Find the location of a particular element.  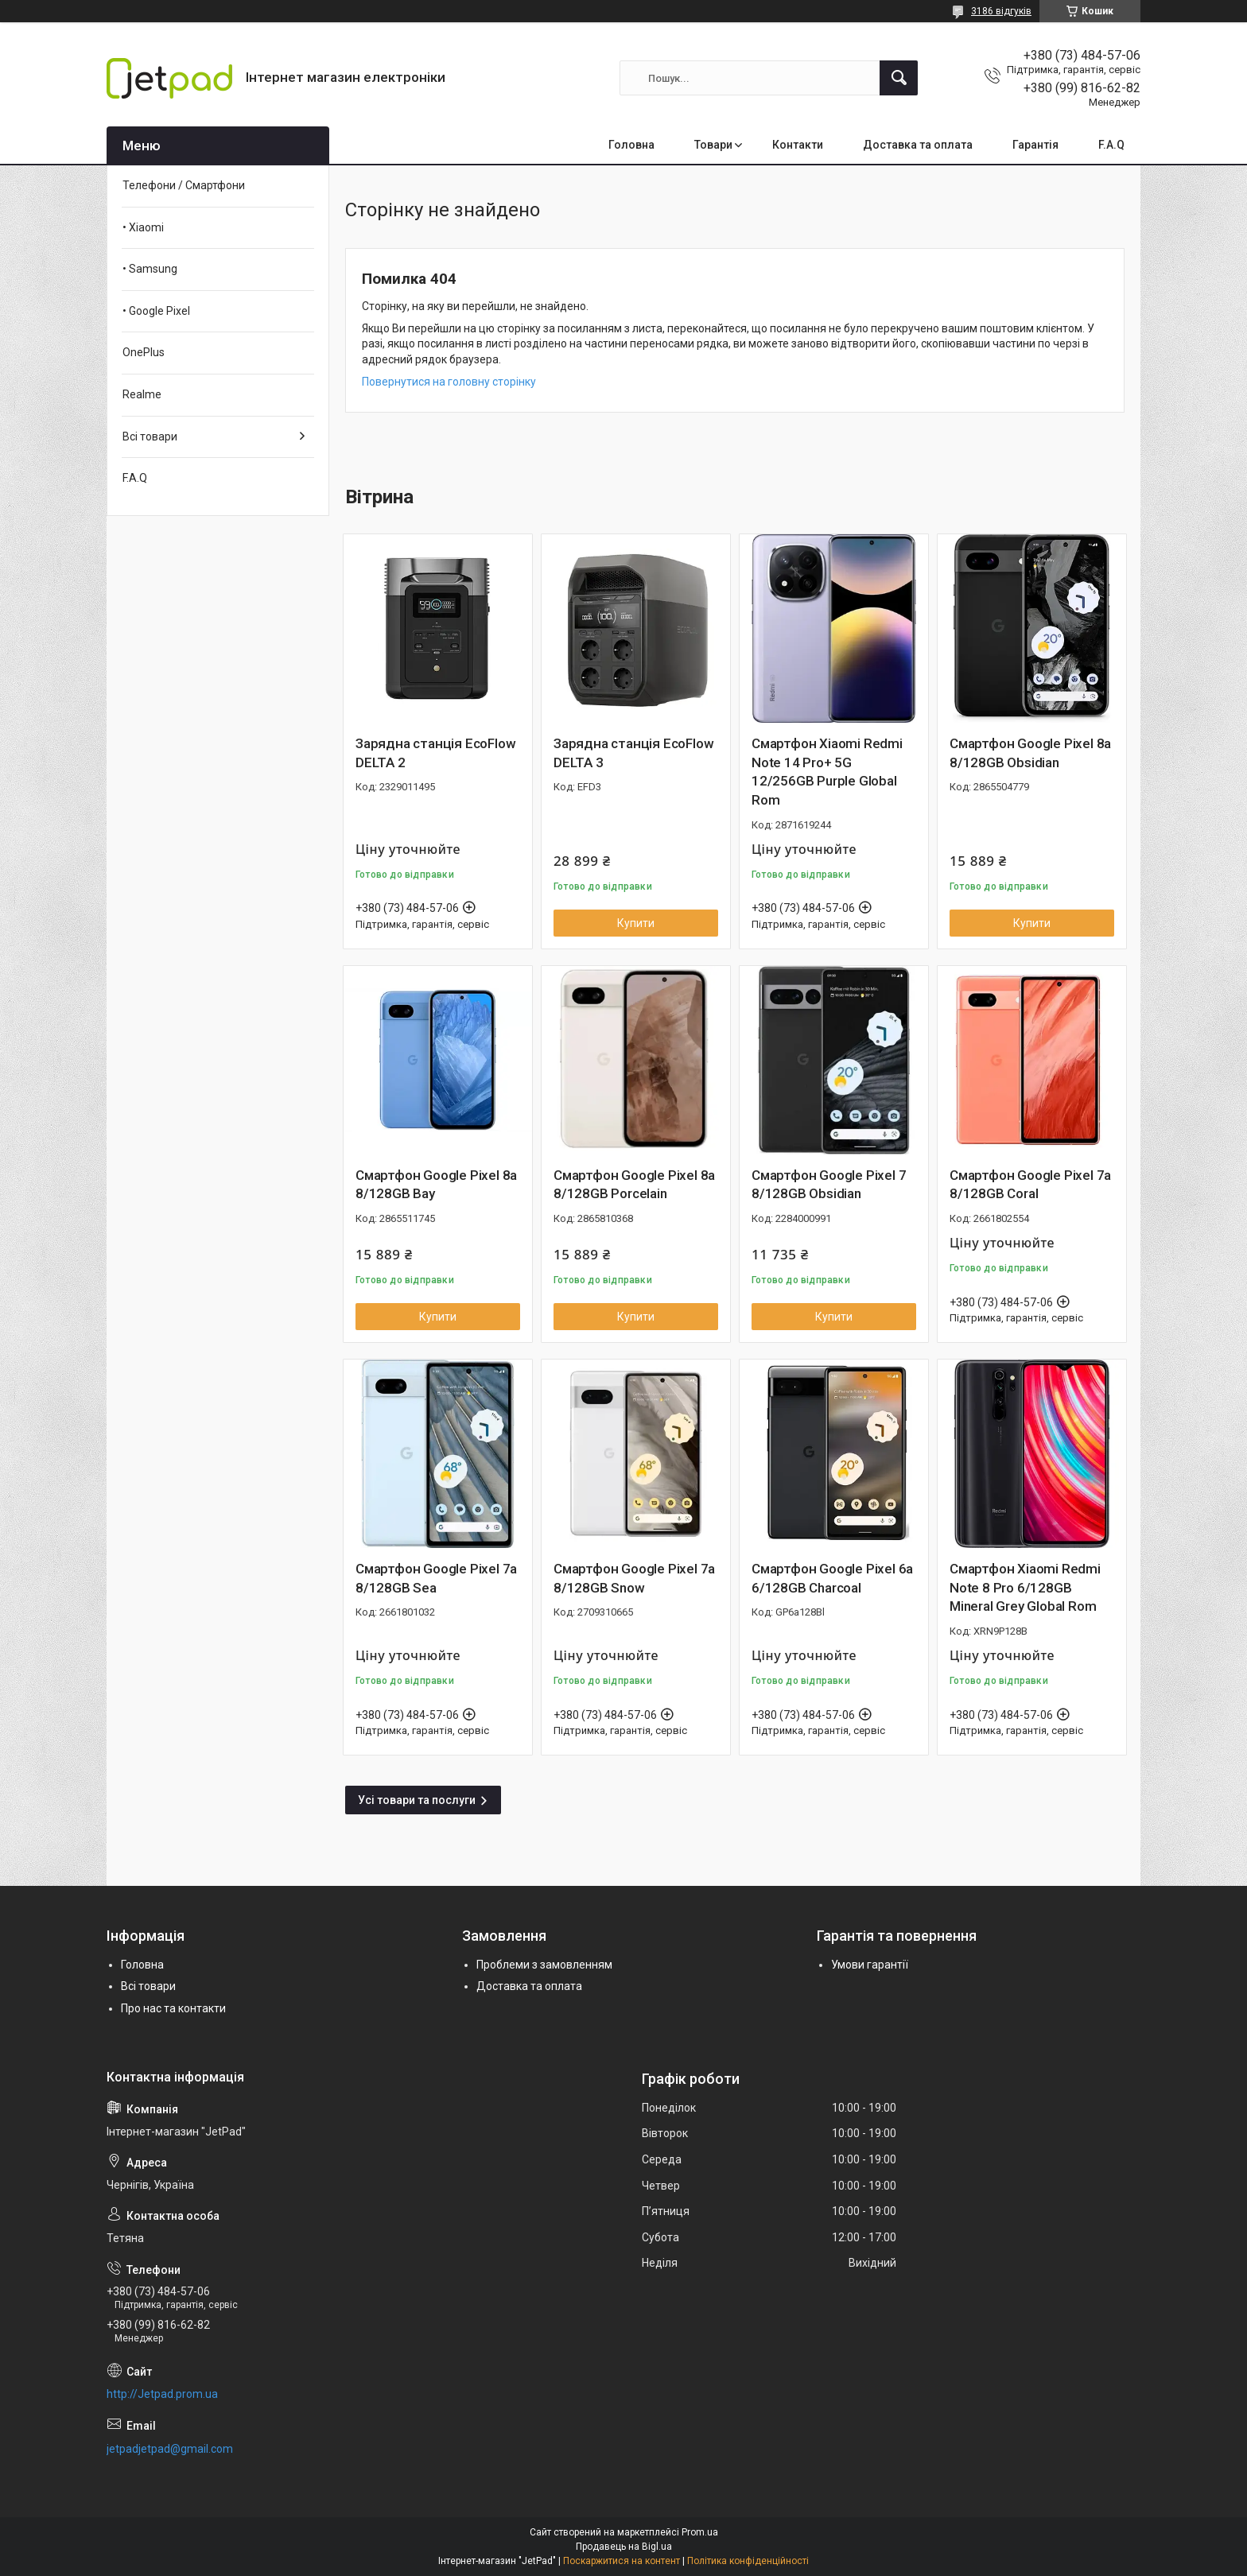

Продавець на Bigl.ua is located at coordinates (624, 2546).